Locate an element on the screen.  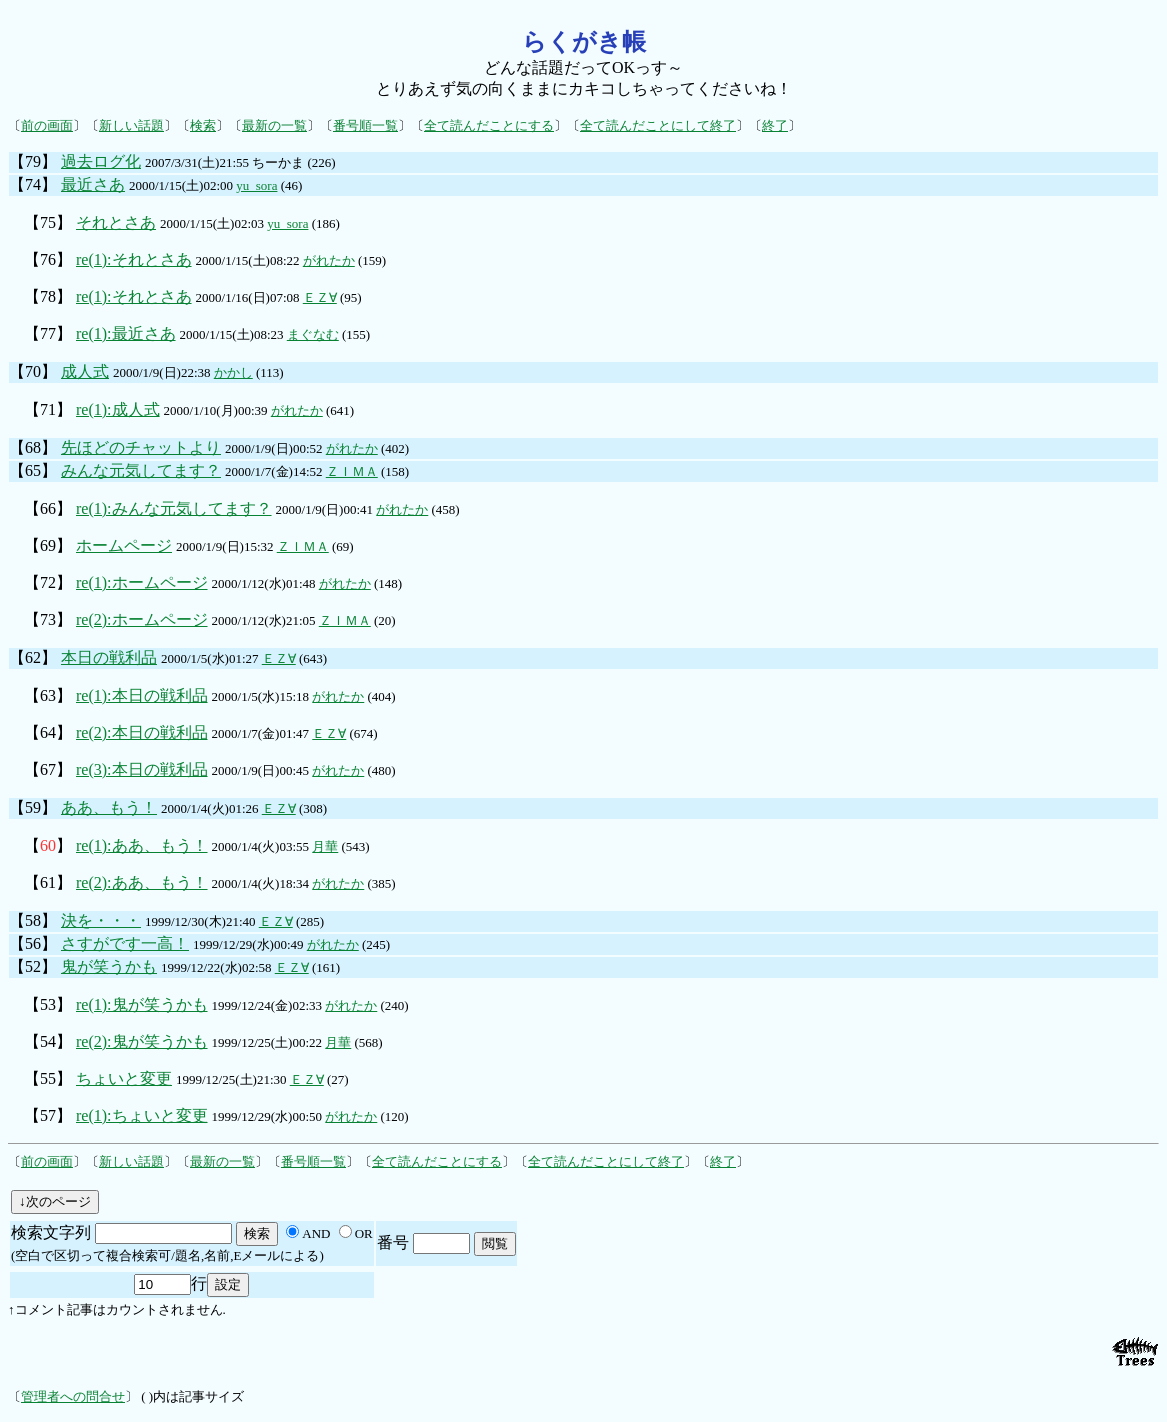
鬼が笑うかも is located at coordinates (109, 966).